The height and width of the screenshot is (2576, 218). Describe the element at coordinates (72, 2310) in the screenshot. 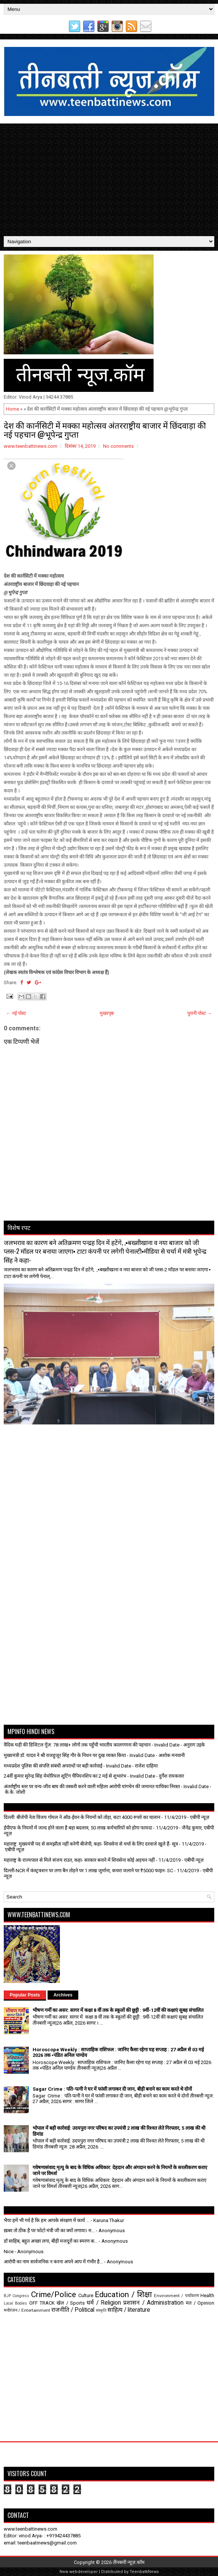

I see `राजनीति / Political` at that location.